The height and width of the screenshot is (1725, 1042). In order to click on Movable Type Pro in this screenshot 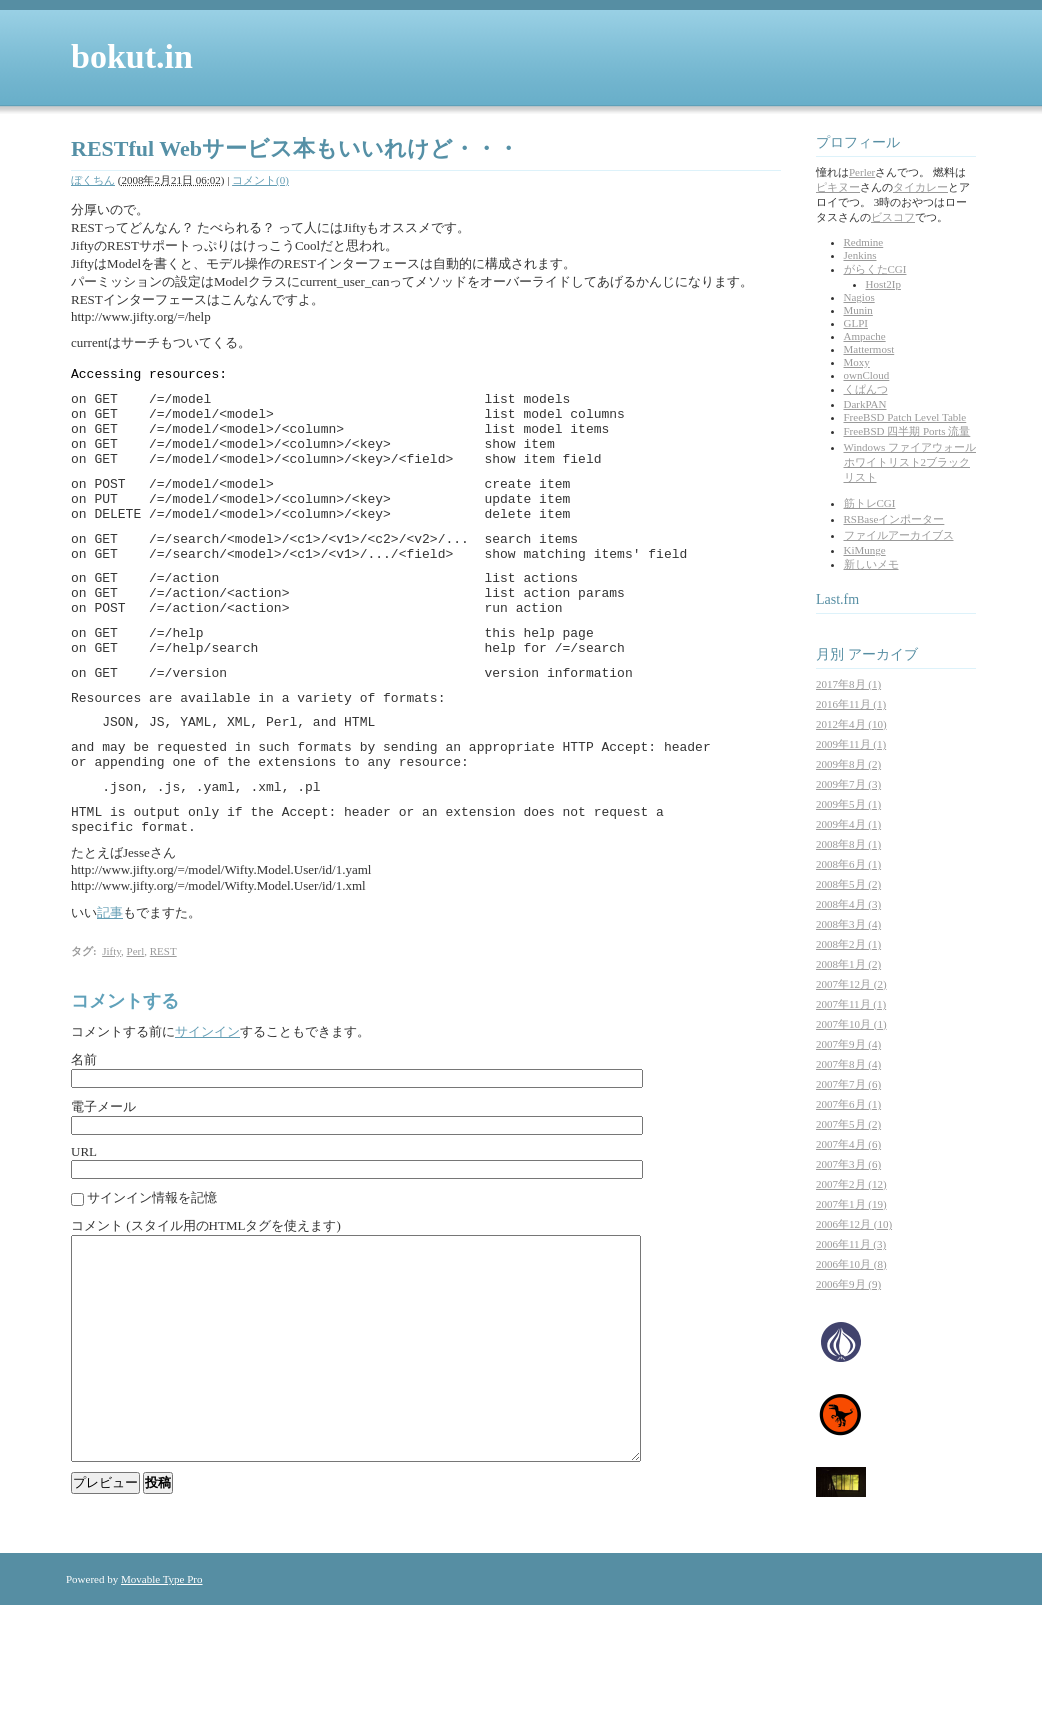, I will do `click(162, 1699)`.